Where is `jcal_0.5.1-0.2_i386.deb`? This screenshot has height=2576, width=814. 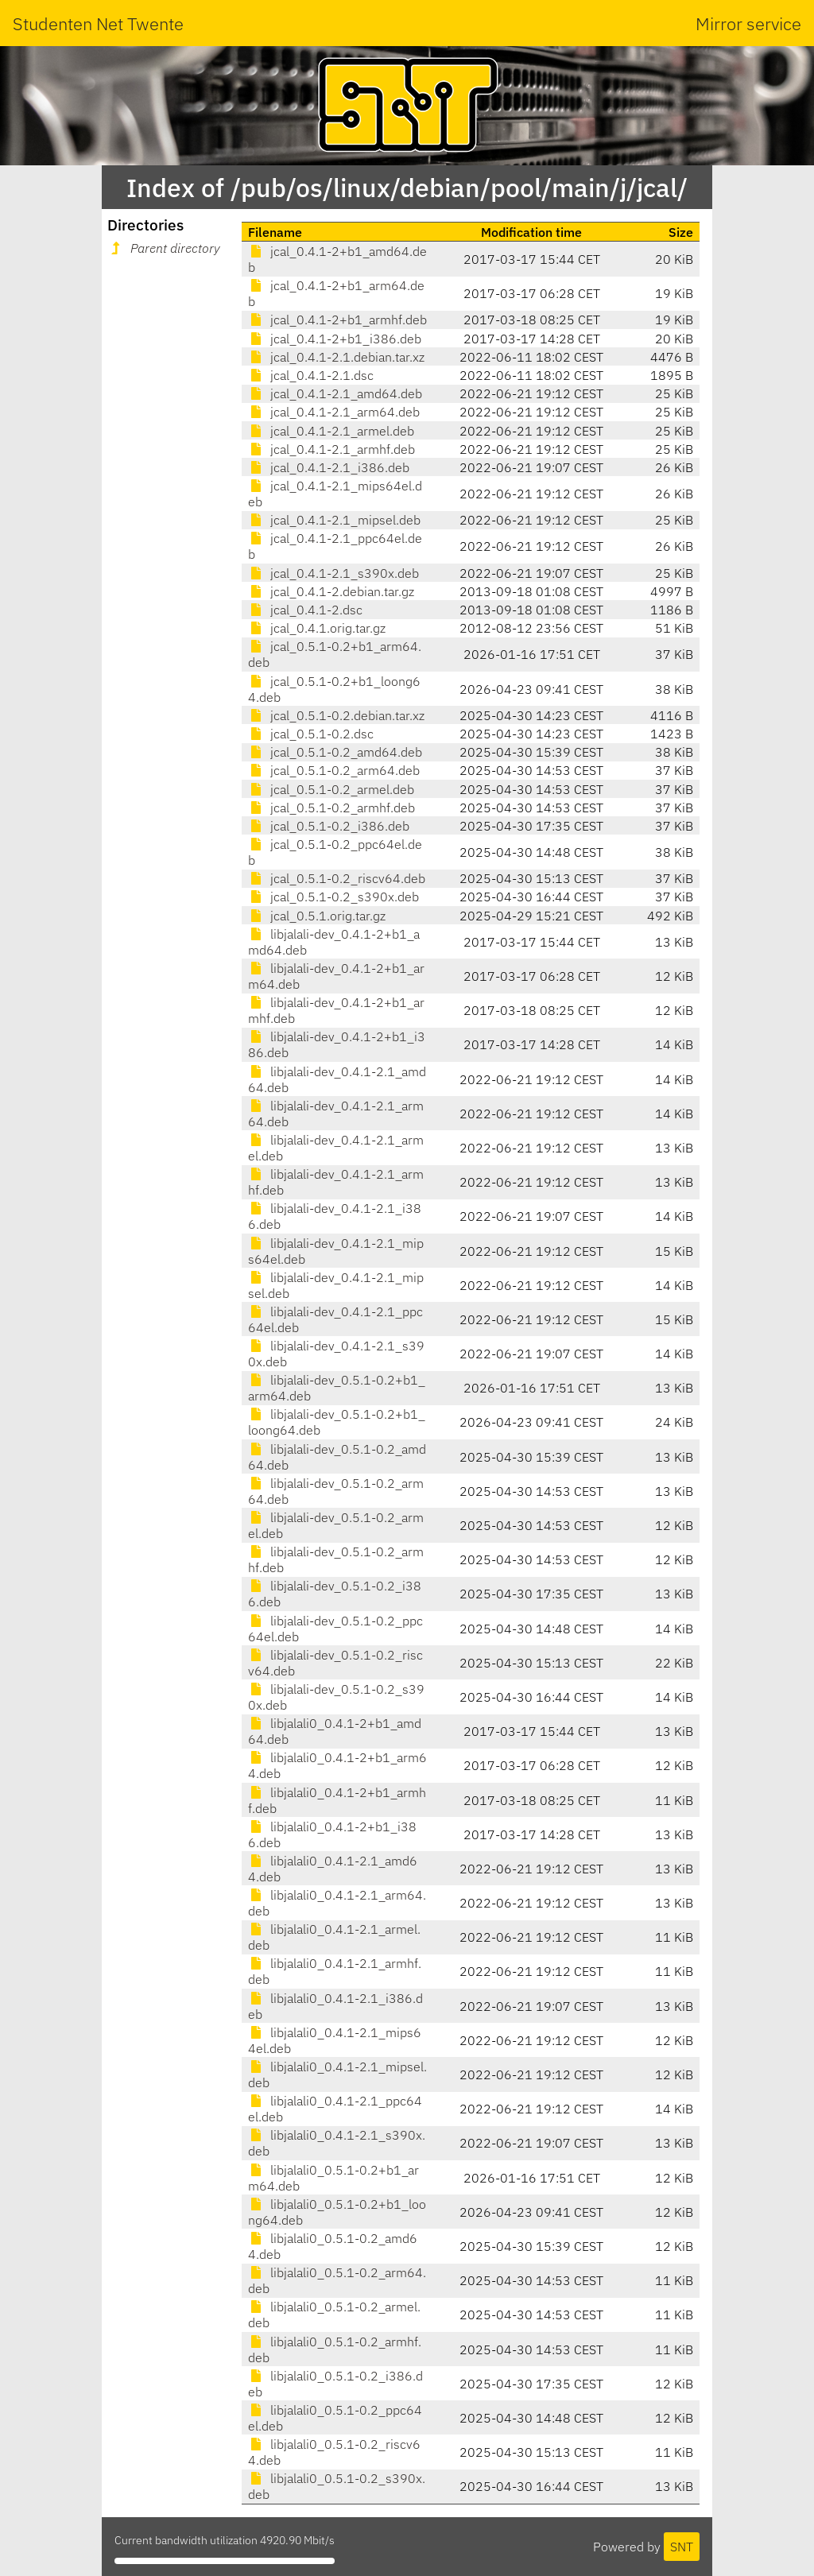 jcal_0.5.1-0.2_i386.deb is located at coordinates (328, 826).